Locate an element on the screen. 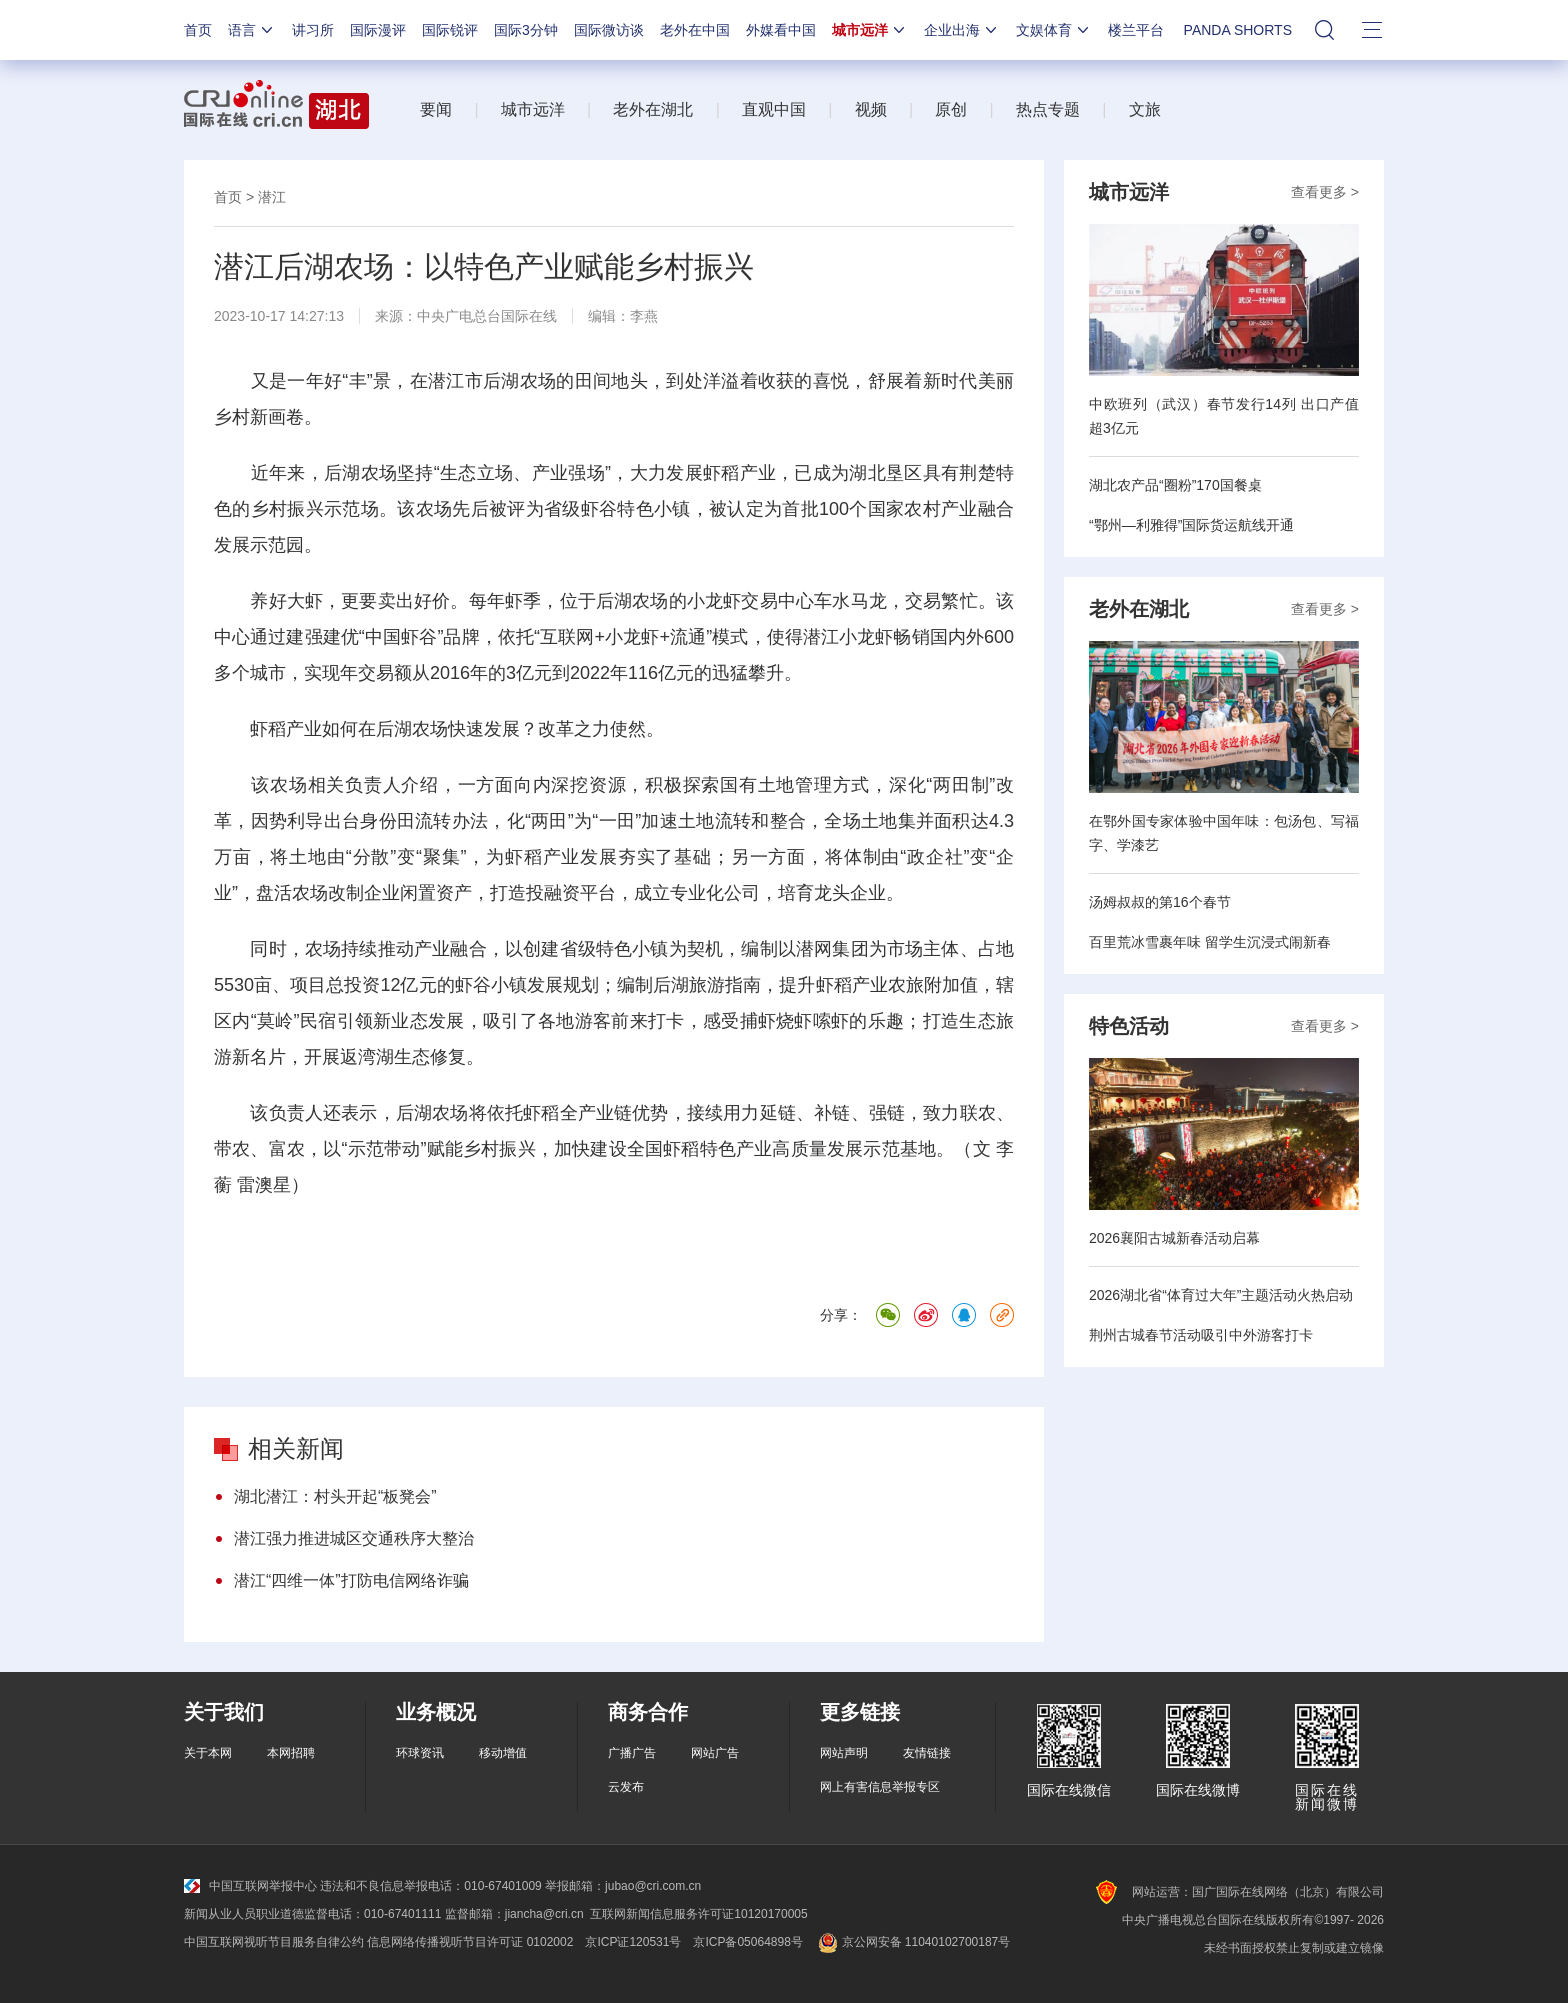  首页 is located at coordinates (198, 30).